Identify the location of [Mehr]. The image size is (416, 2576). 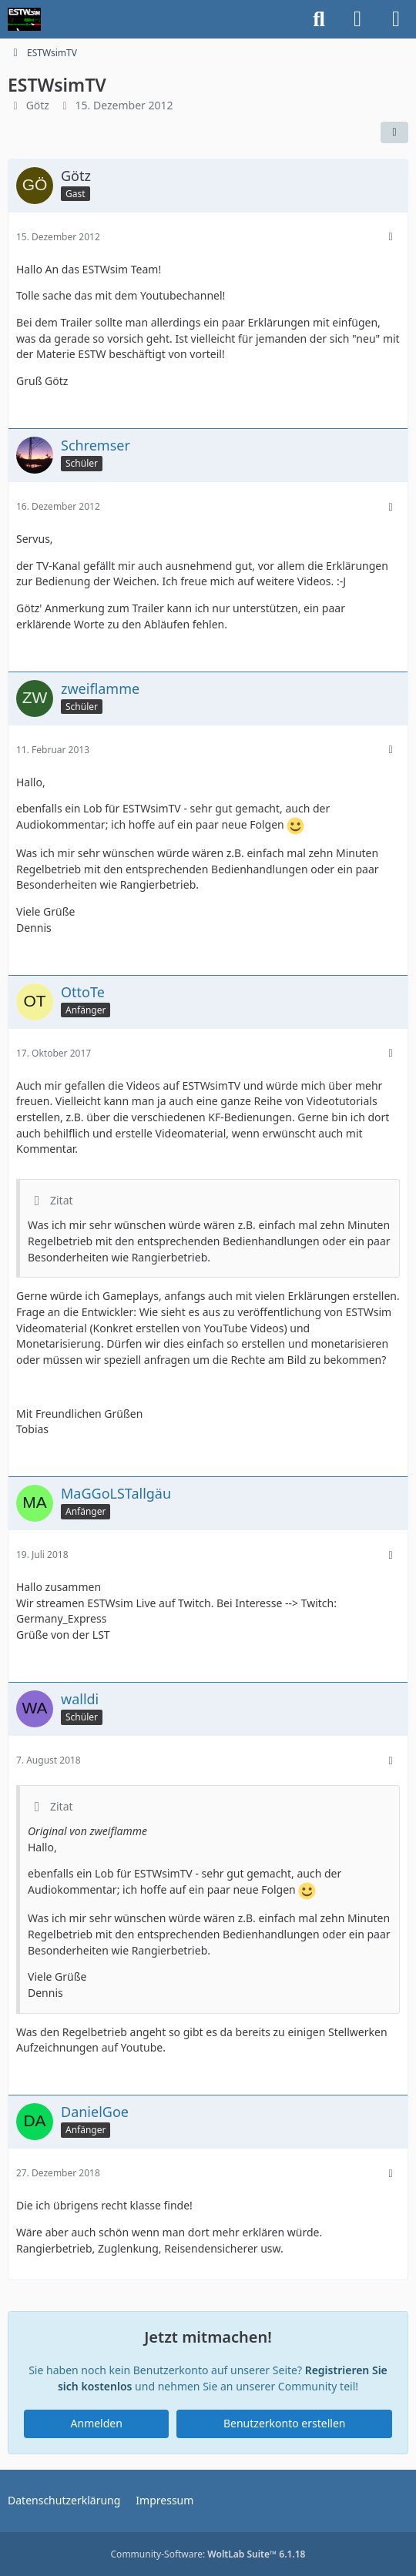
(390, 237).